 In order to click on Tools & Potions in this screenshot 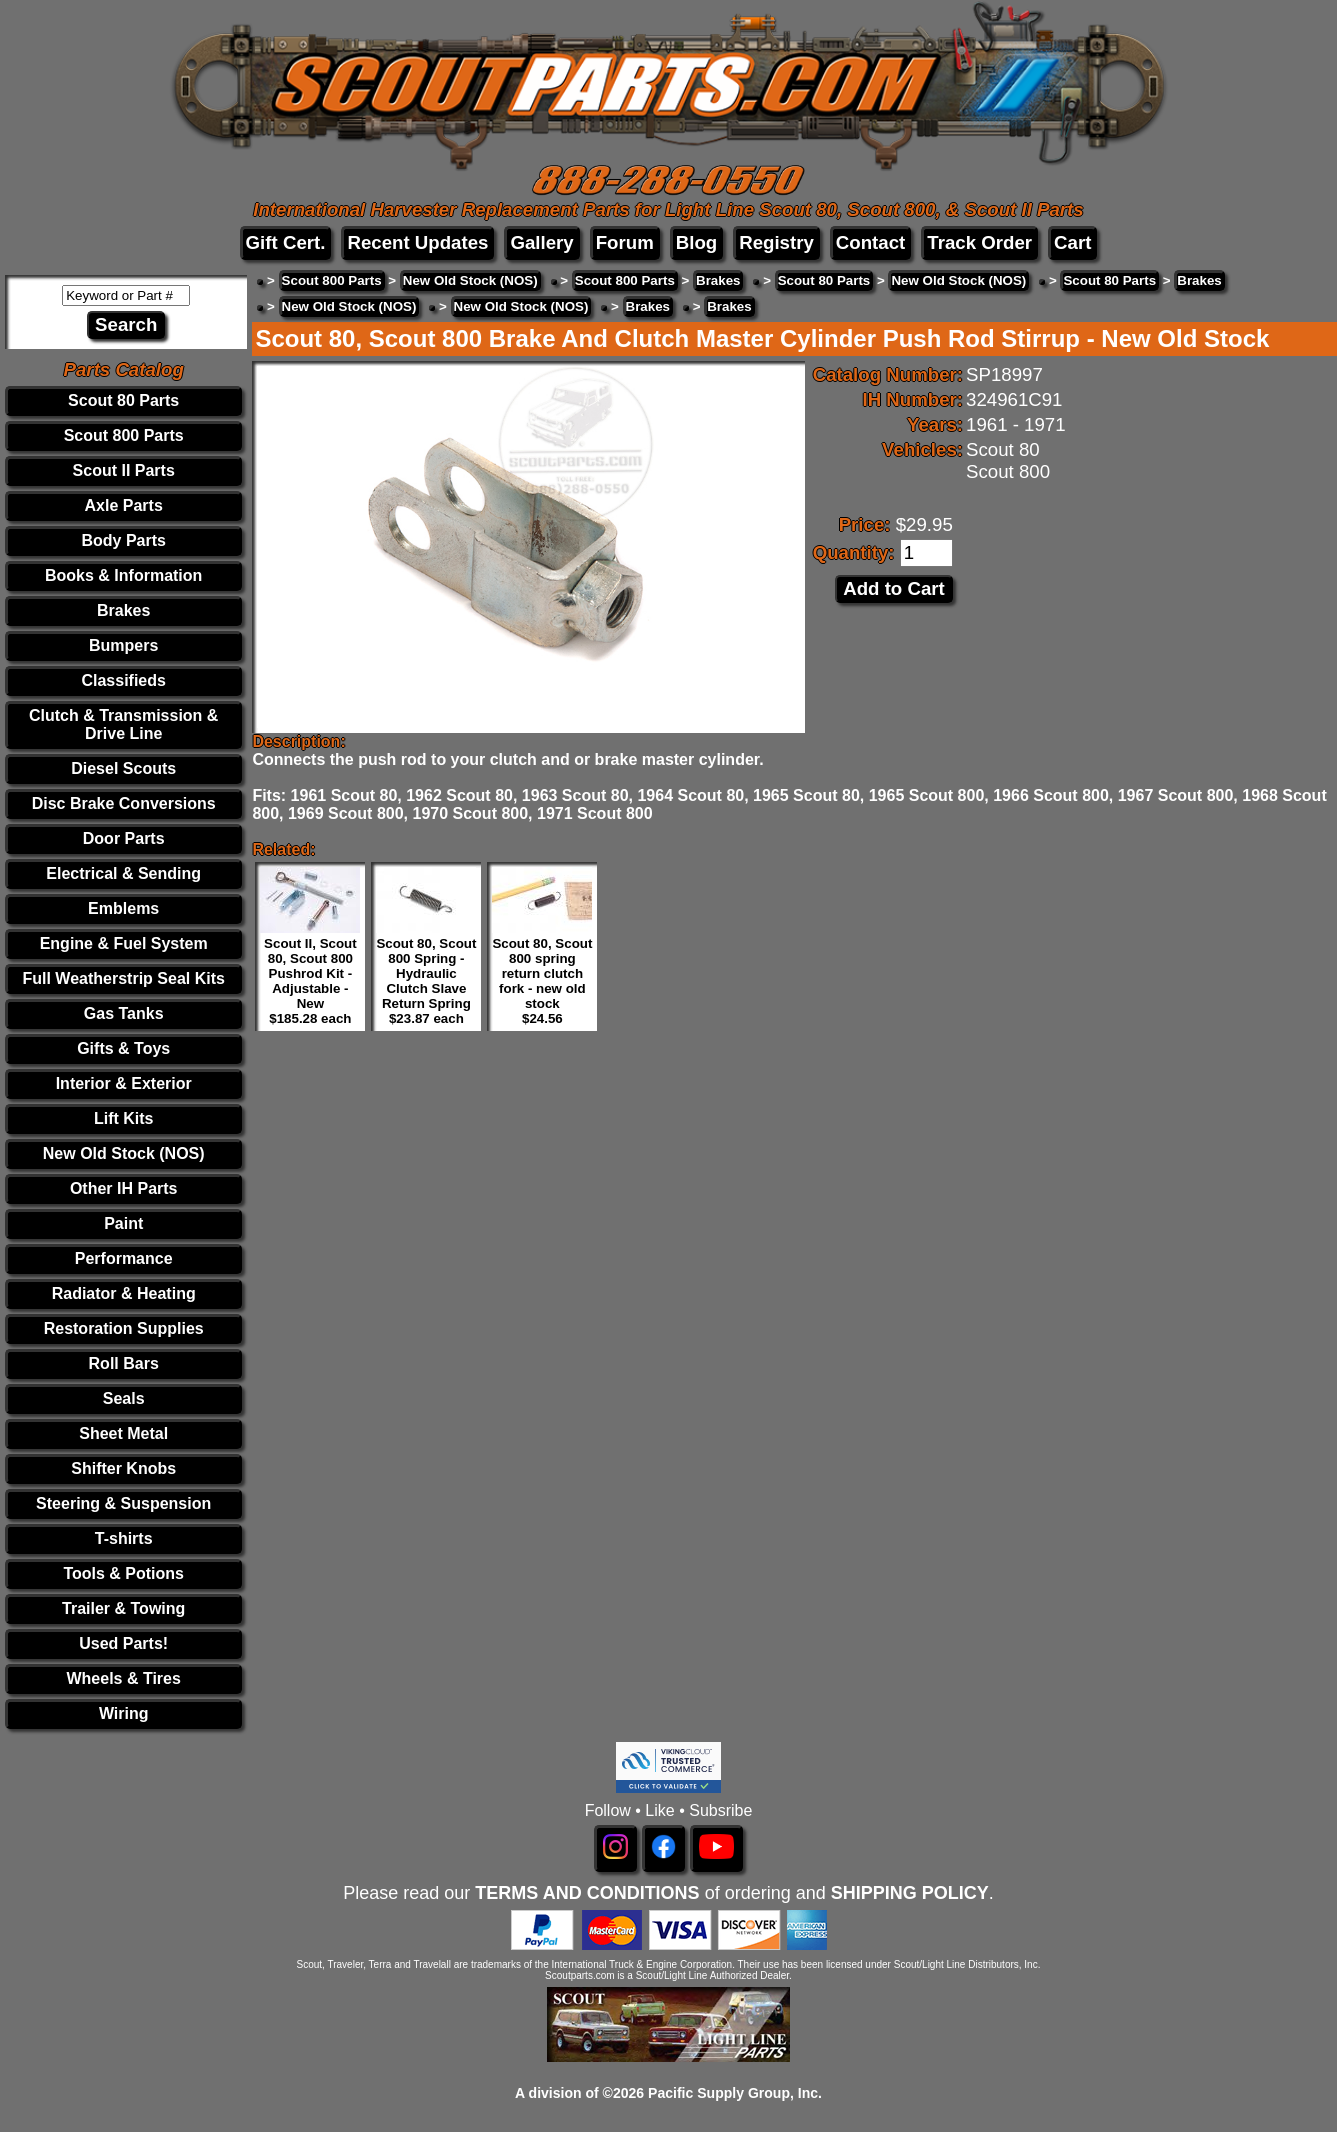, I will do `click(123, 1573)`.